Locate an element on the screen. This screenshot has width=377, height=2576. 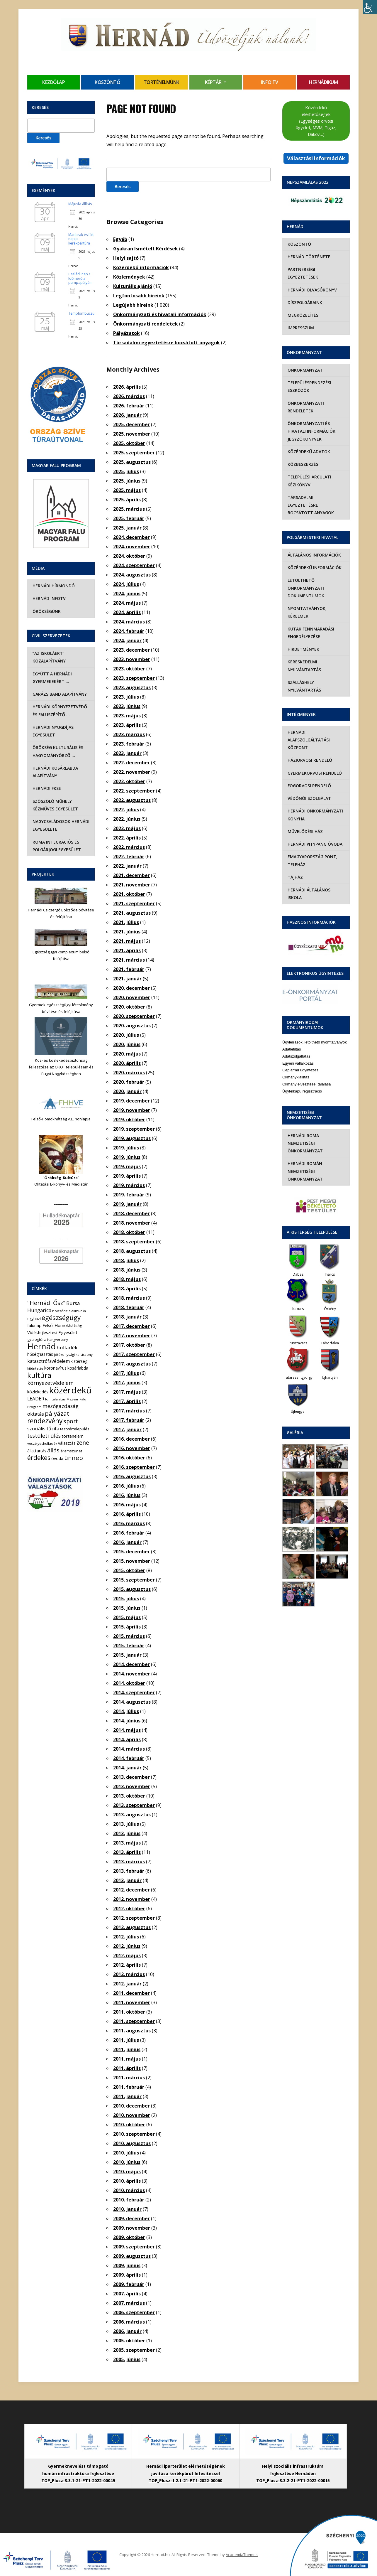
2023. július is located at coordinates (126, 697).